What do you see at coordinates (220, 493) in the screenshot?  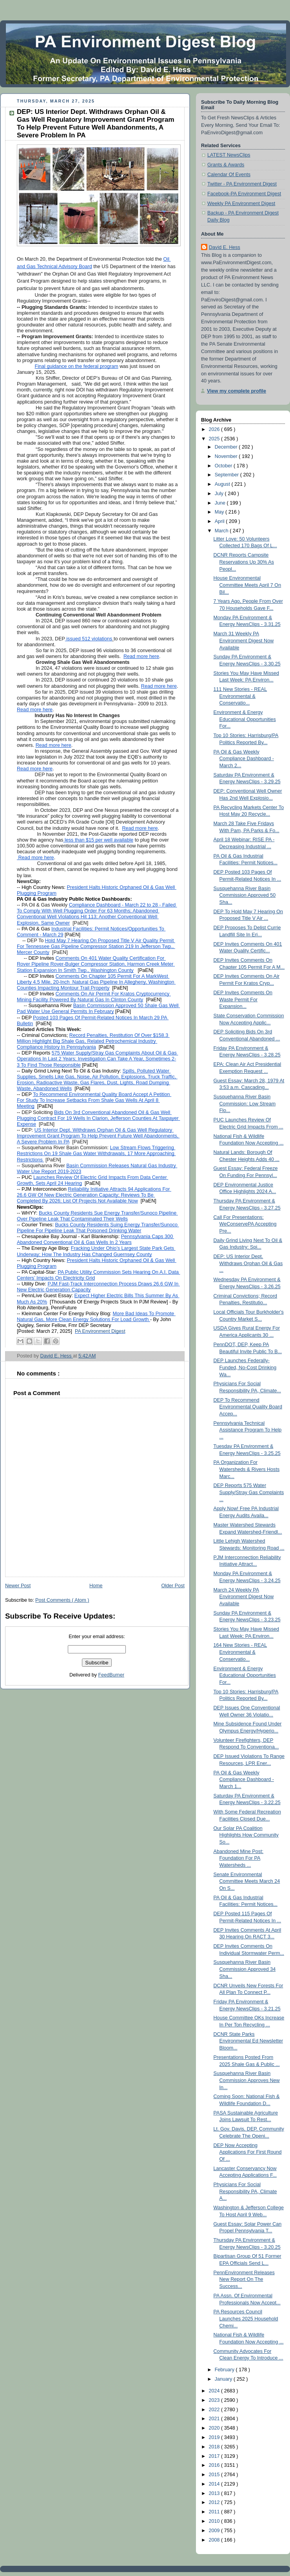 I see `July` at bounding box center [220, 493].